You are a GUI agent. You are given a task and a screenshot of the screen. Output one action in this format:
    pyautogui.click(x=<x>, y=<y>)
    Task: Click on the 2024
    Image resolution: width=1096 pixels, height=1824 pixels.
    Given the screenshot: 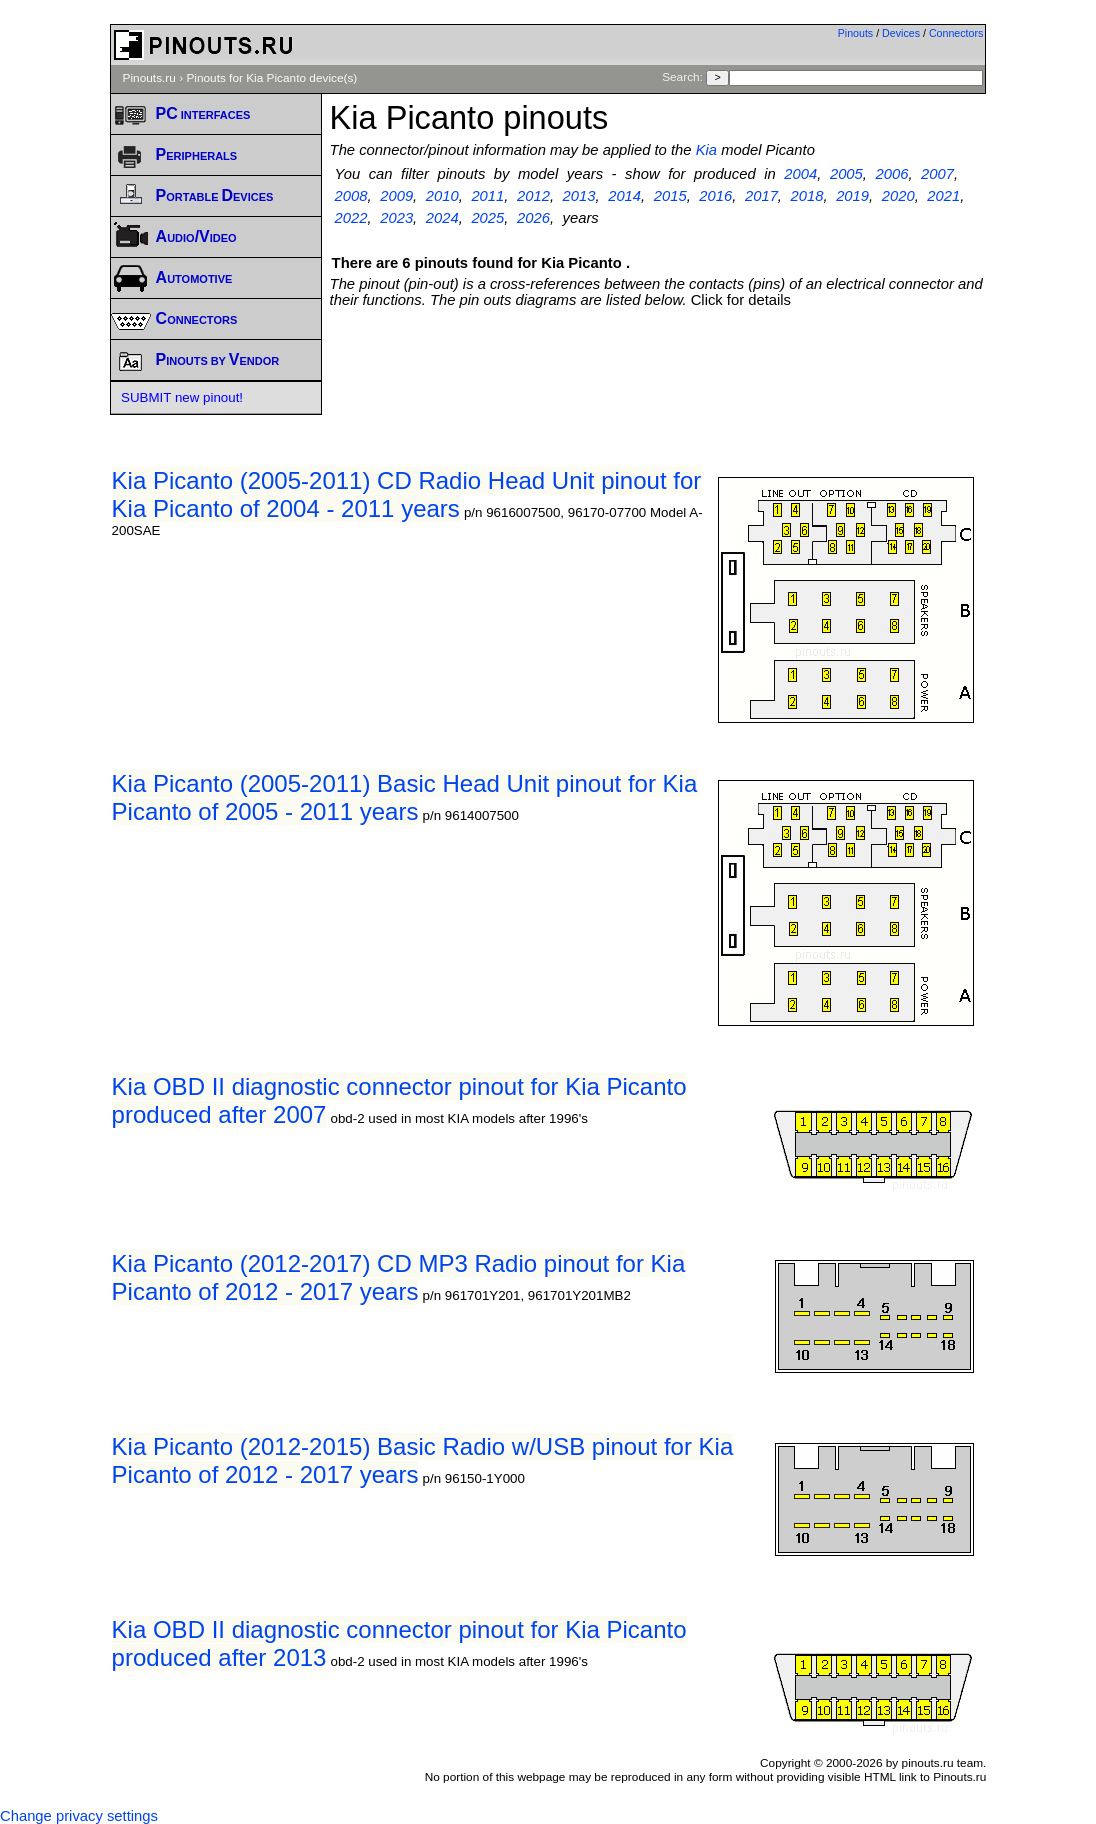 What is the action you would take?
    pyautogui.click(x=442, y=218)
    